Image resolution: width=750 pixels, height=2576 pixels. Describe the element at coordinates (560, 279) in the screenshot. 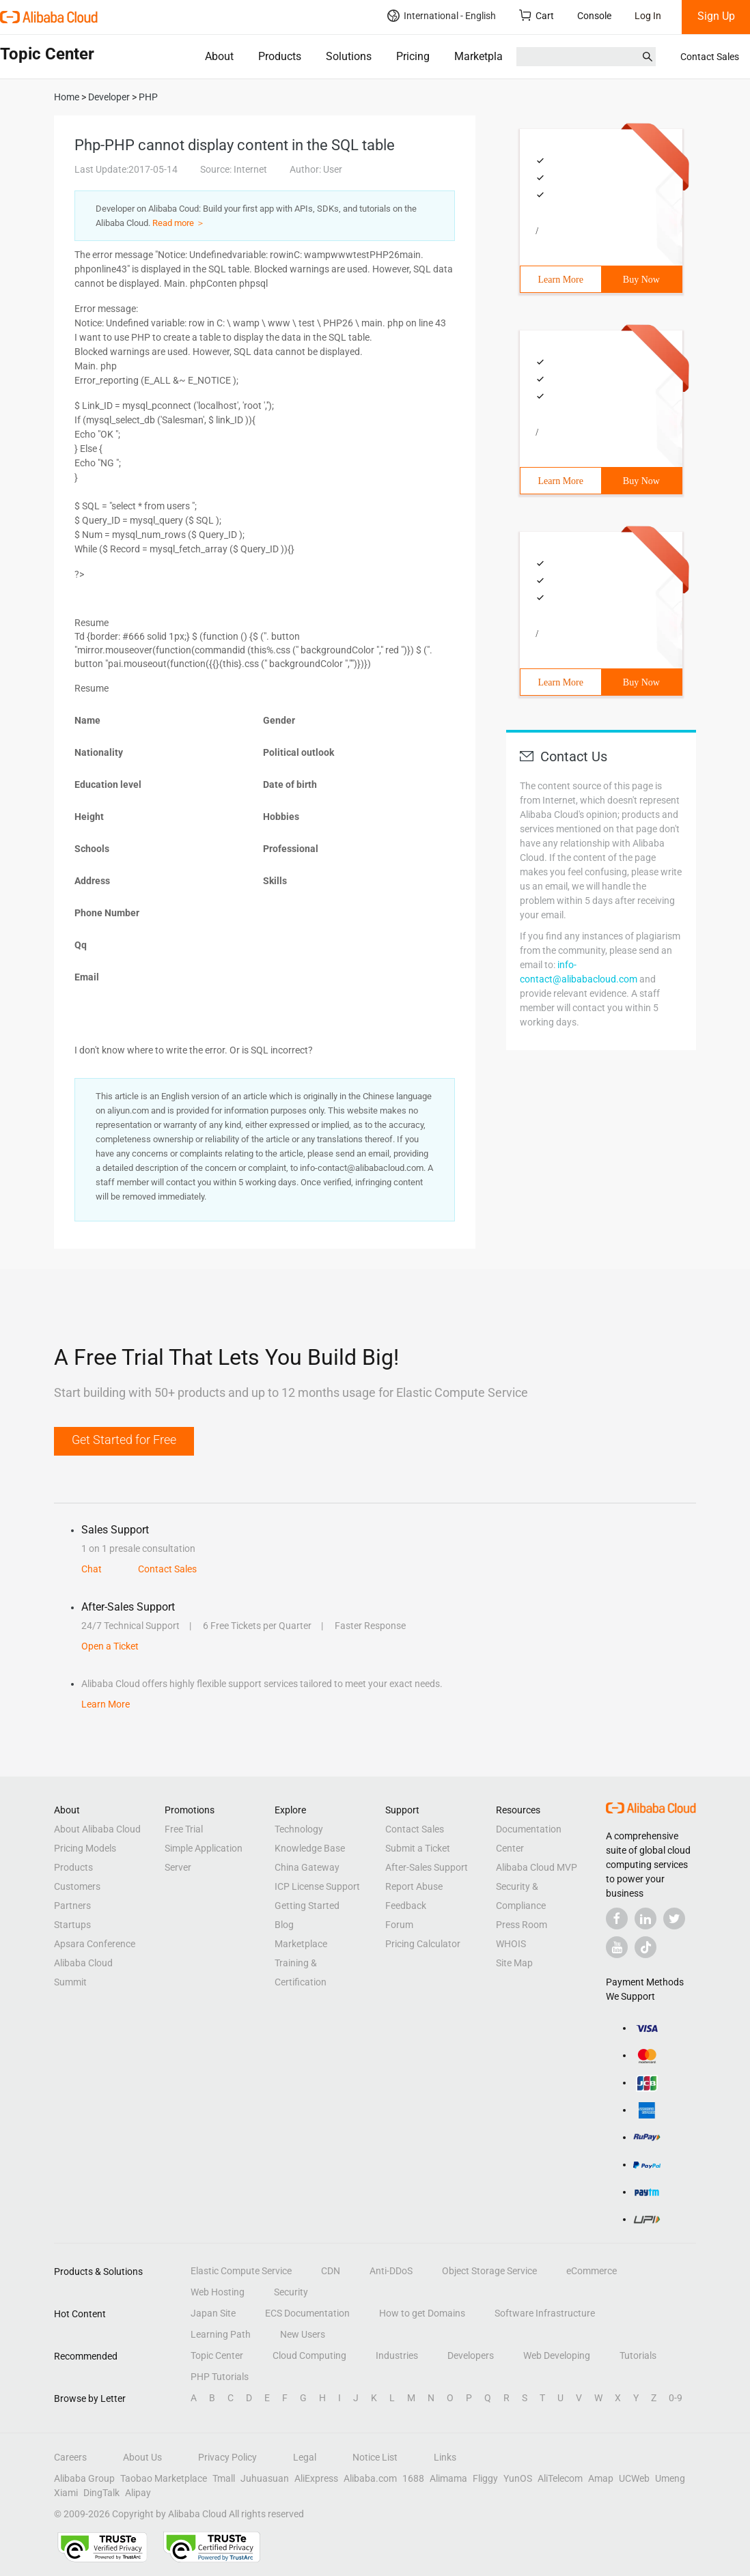

I see `Learn More` at that location.